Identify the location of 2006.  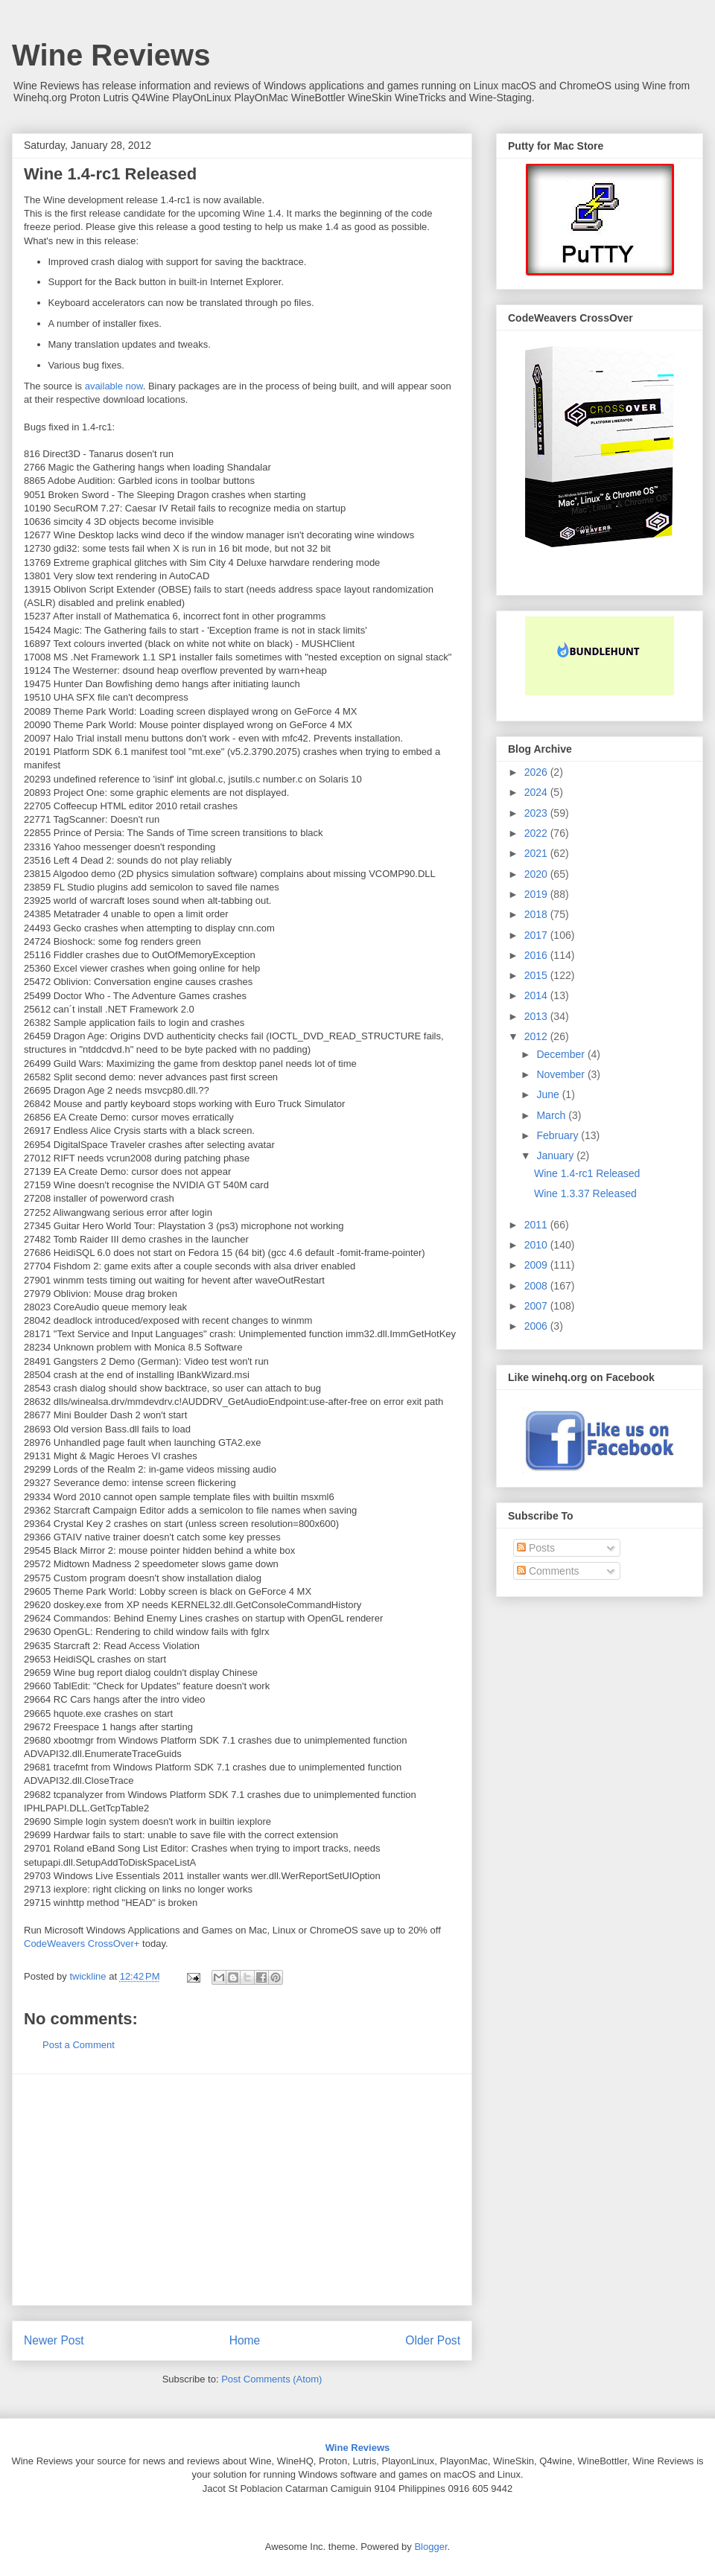
(537, 1326).